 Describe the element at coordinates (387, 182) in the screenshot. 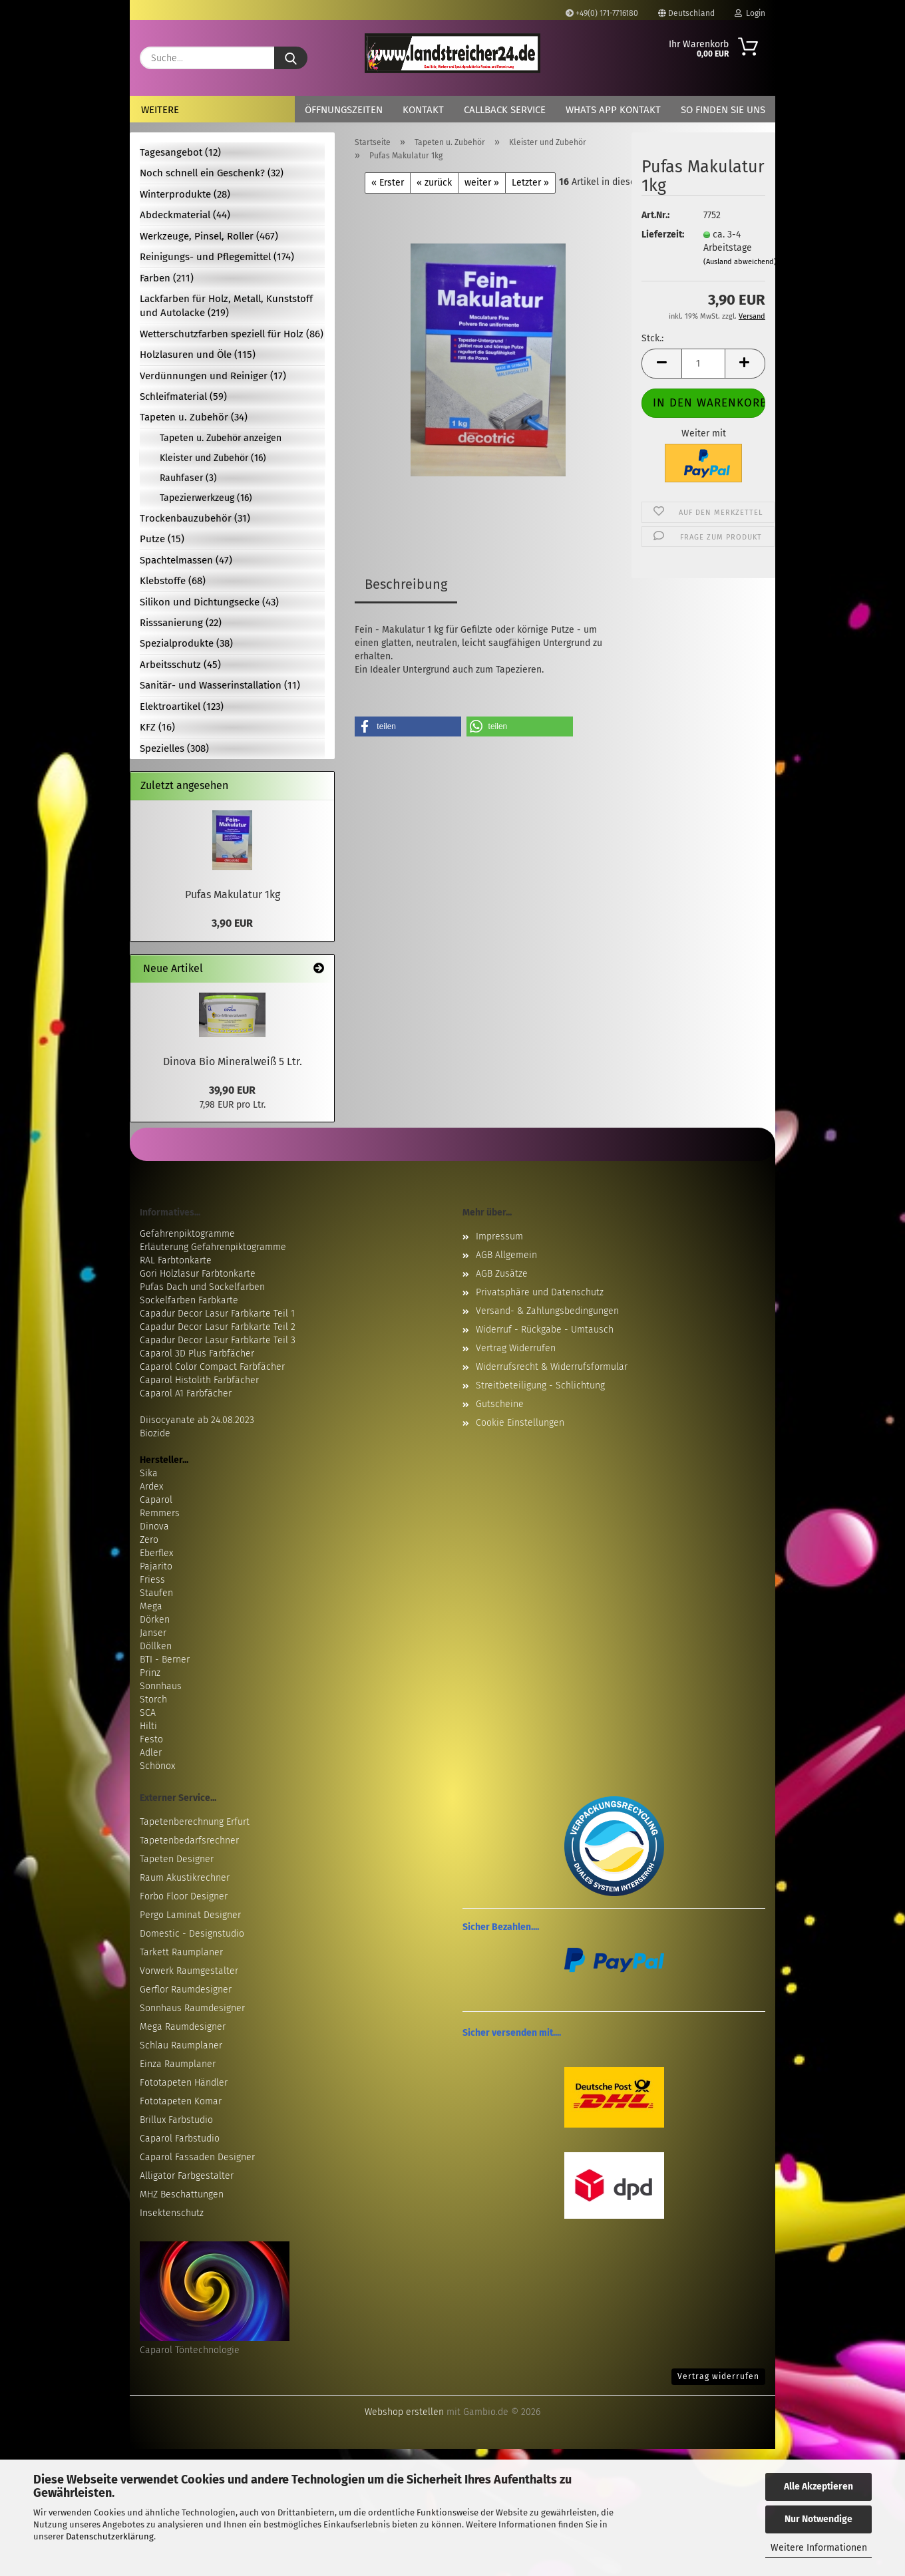

I see `« Erster` at that location.